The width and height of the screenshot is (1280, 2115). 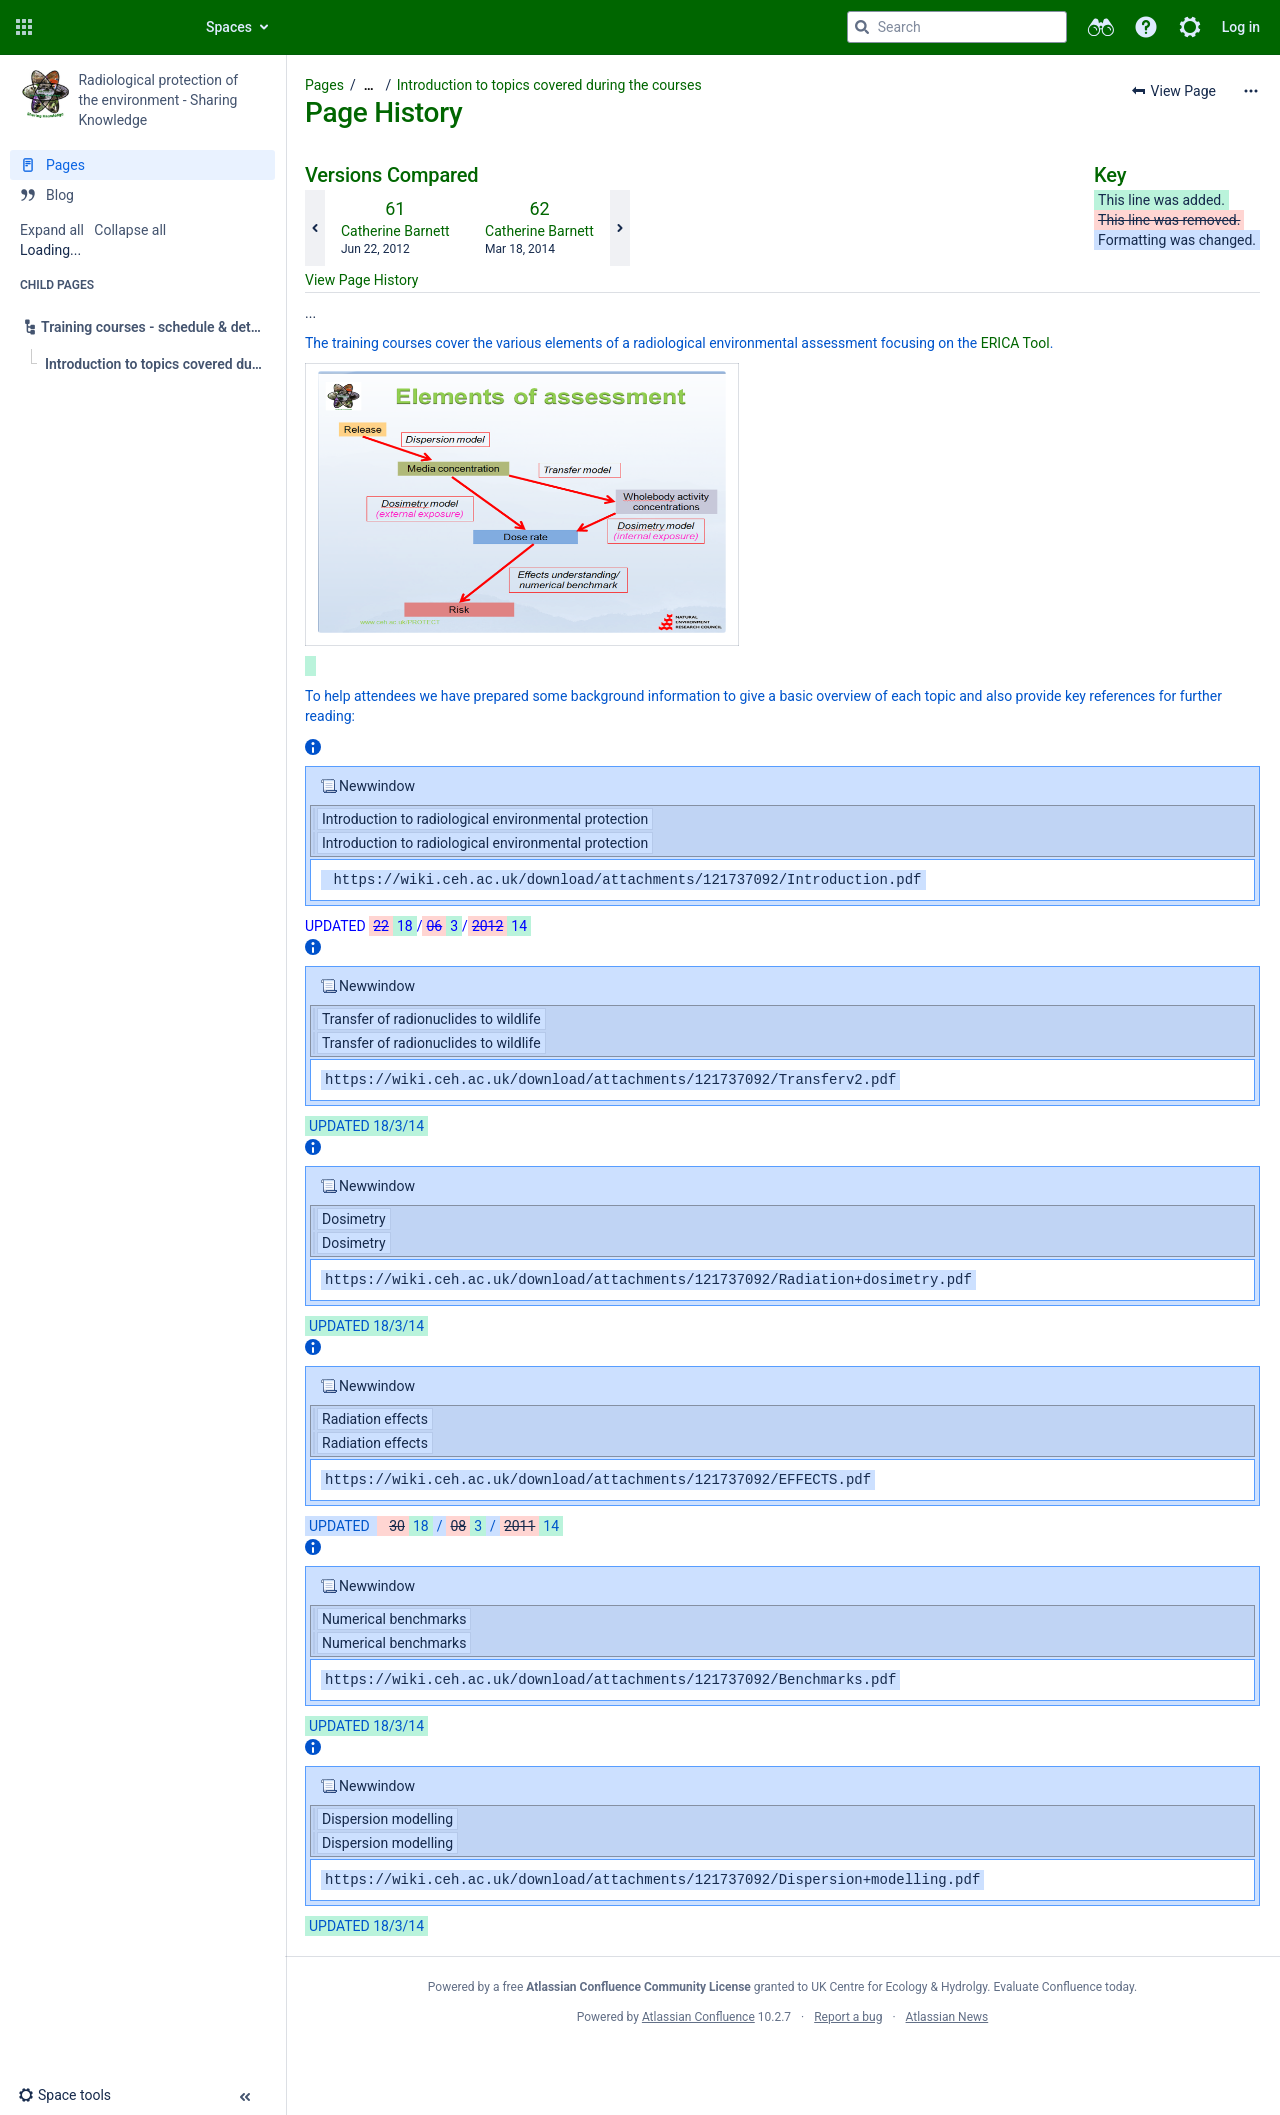 I want to click on Atlassian News, so click(x=947, y=2017).